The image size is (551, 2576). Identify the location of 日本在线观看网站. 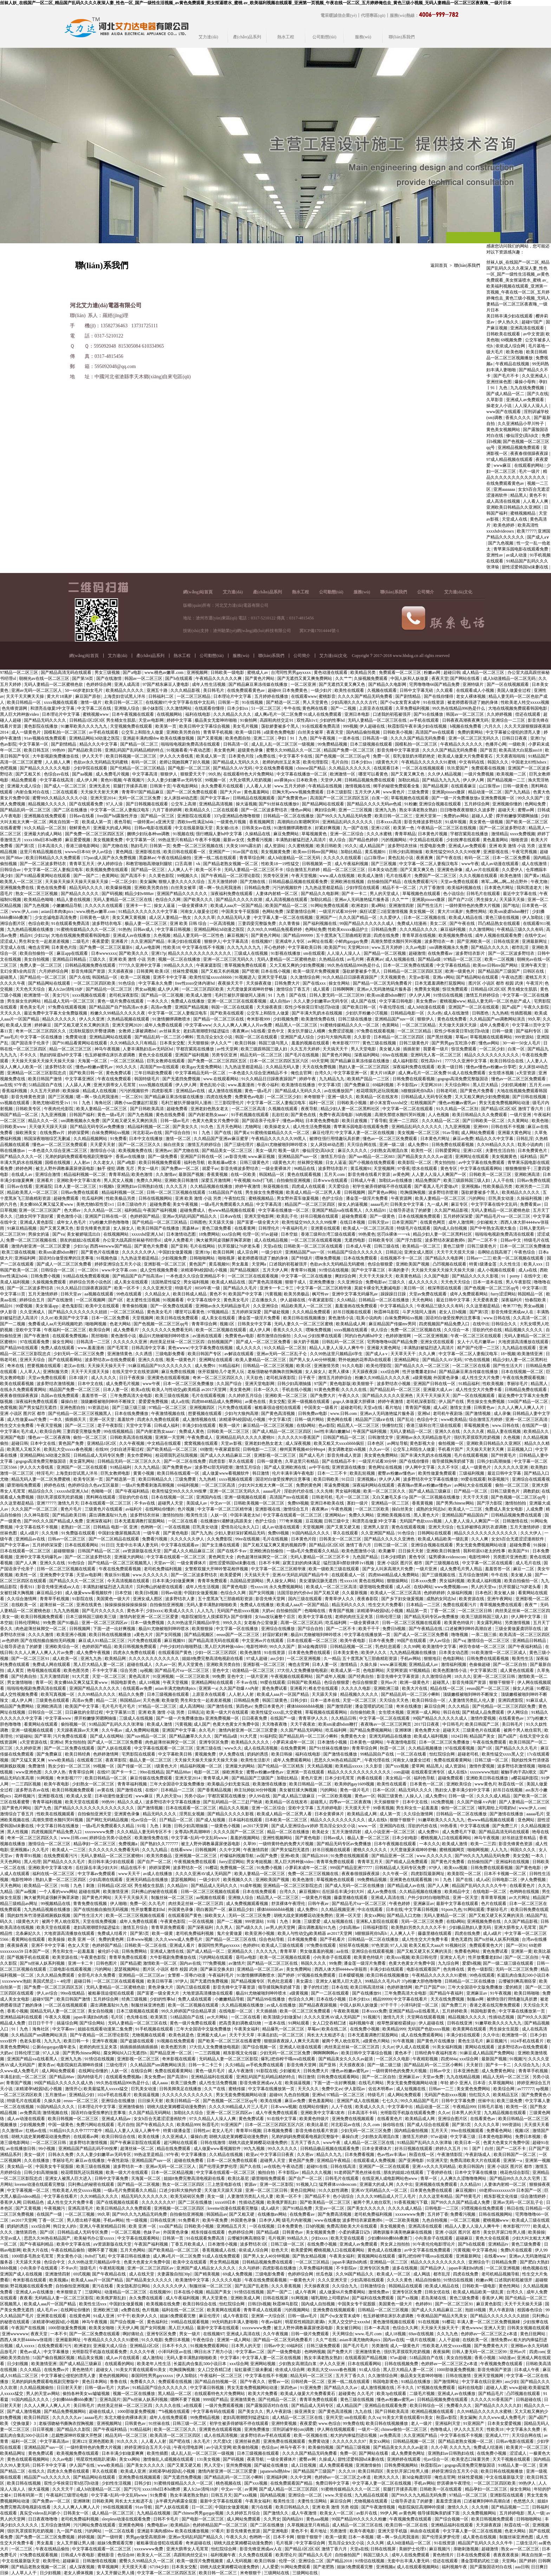
(82, 1545).